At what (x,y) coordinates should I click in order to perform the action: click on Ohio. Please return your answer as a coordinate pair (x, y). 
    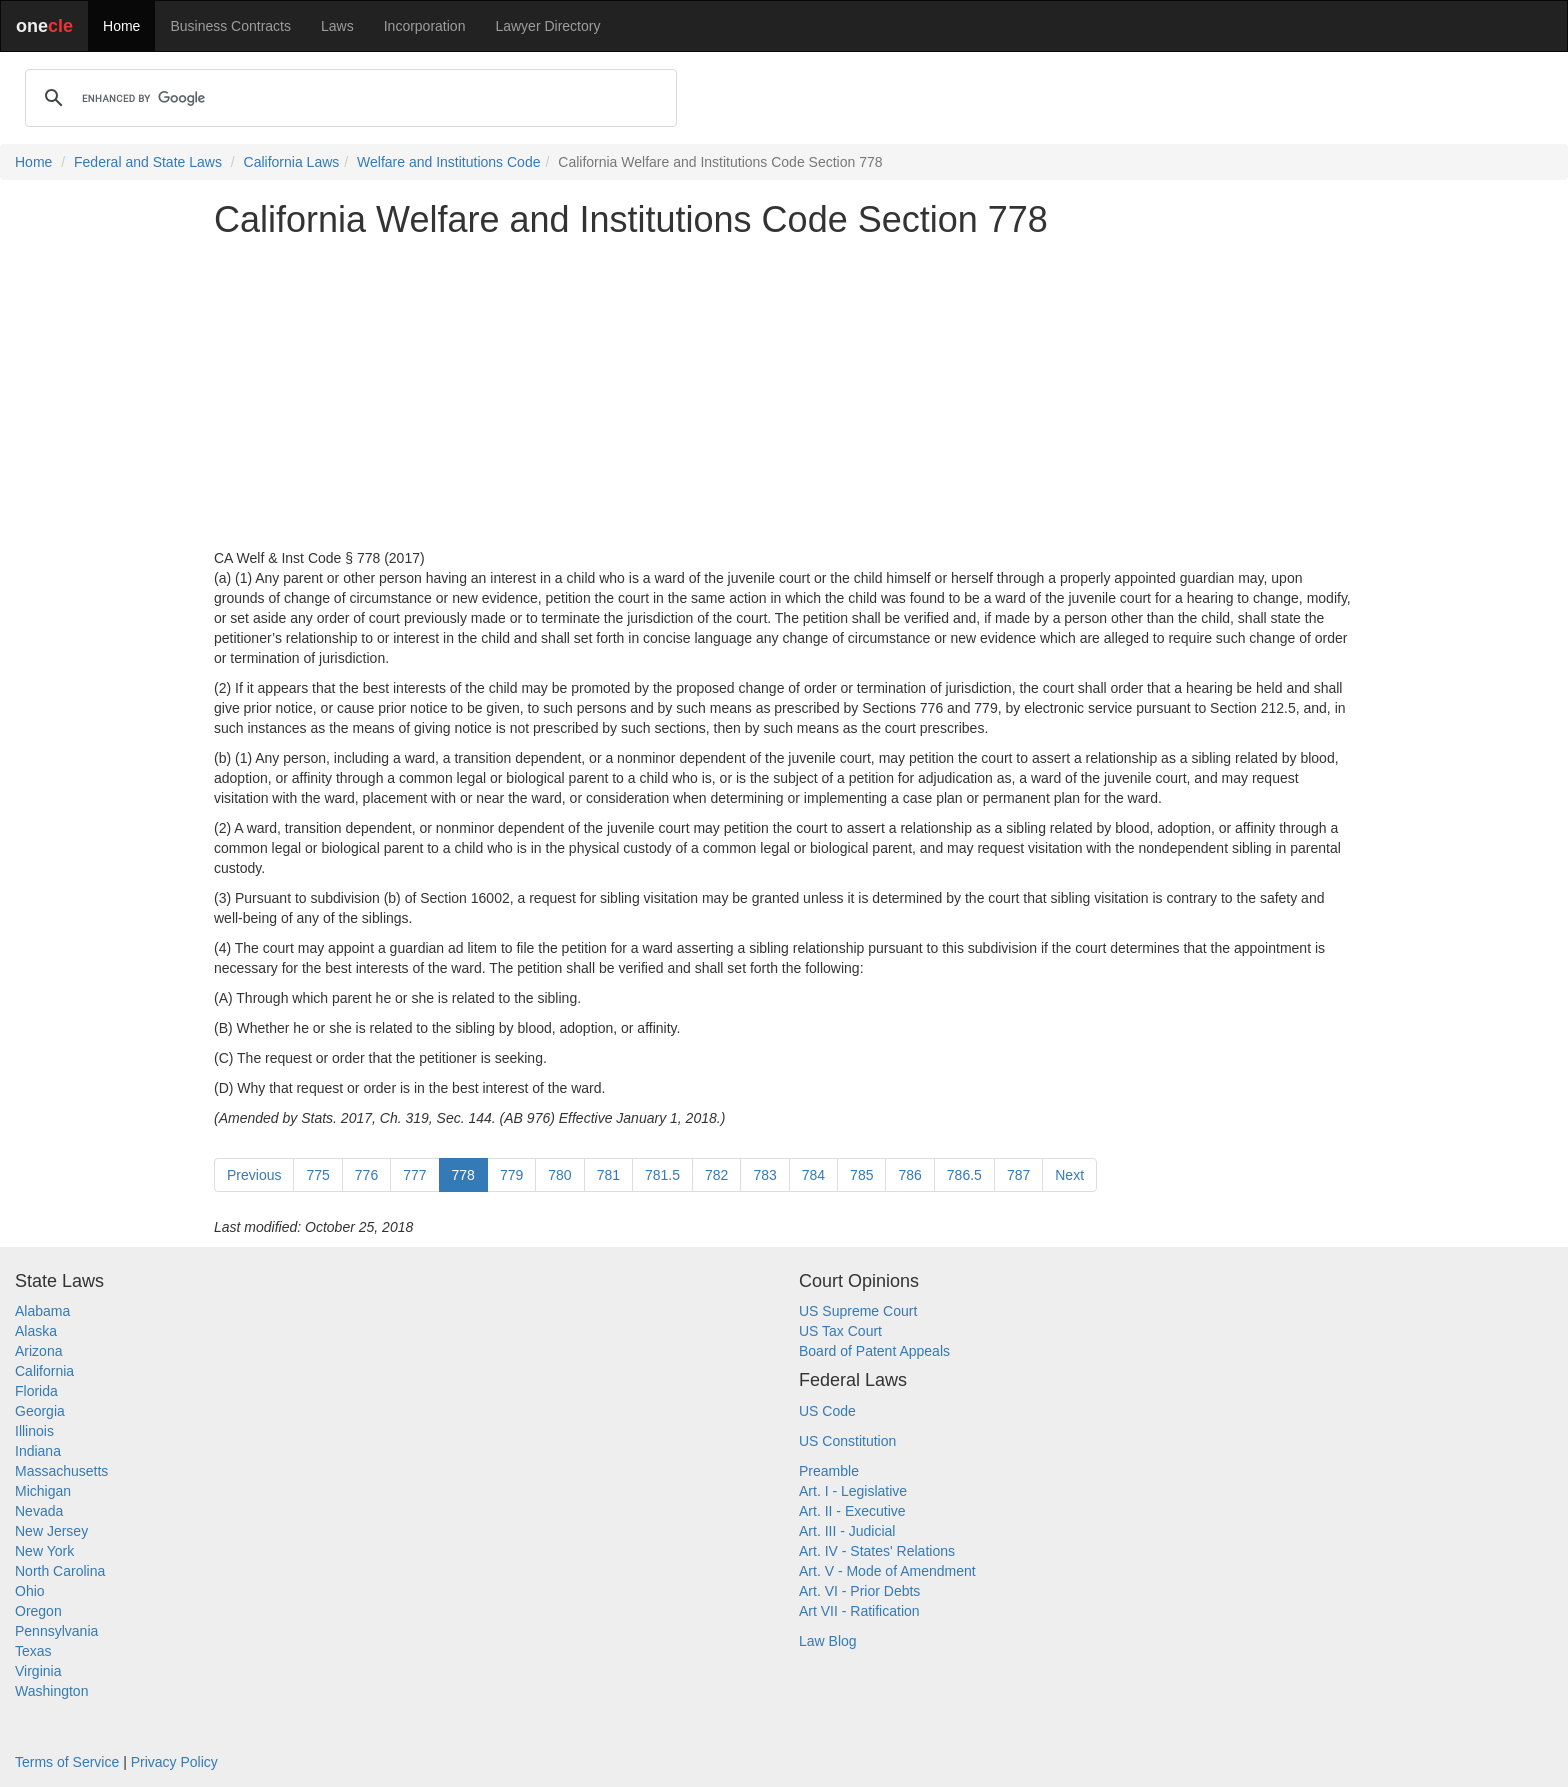
    Looking at the image, I should click on (30, 1591).